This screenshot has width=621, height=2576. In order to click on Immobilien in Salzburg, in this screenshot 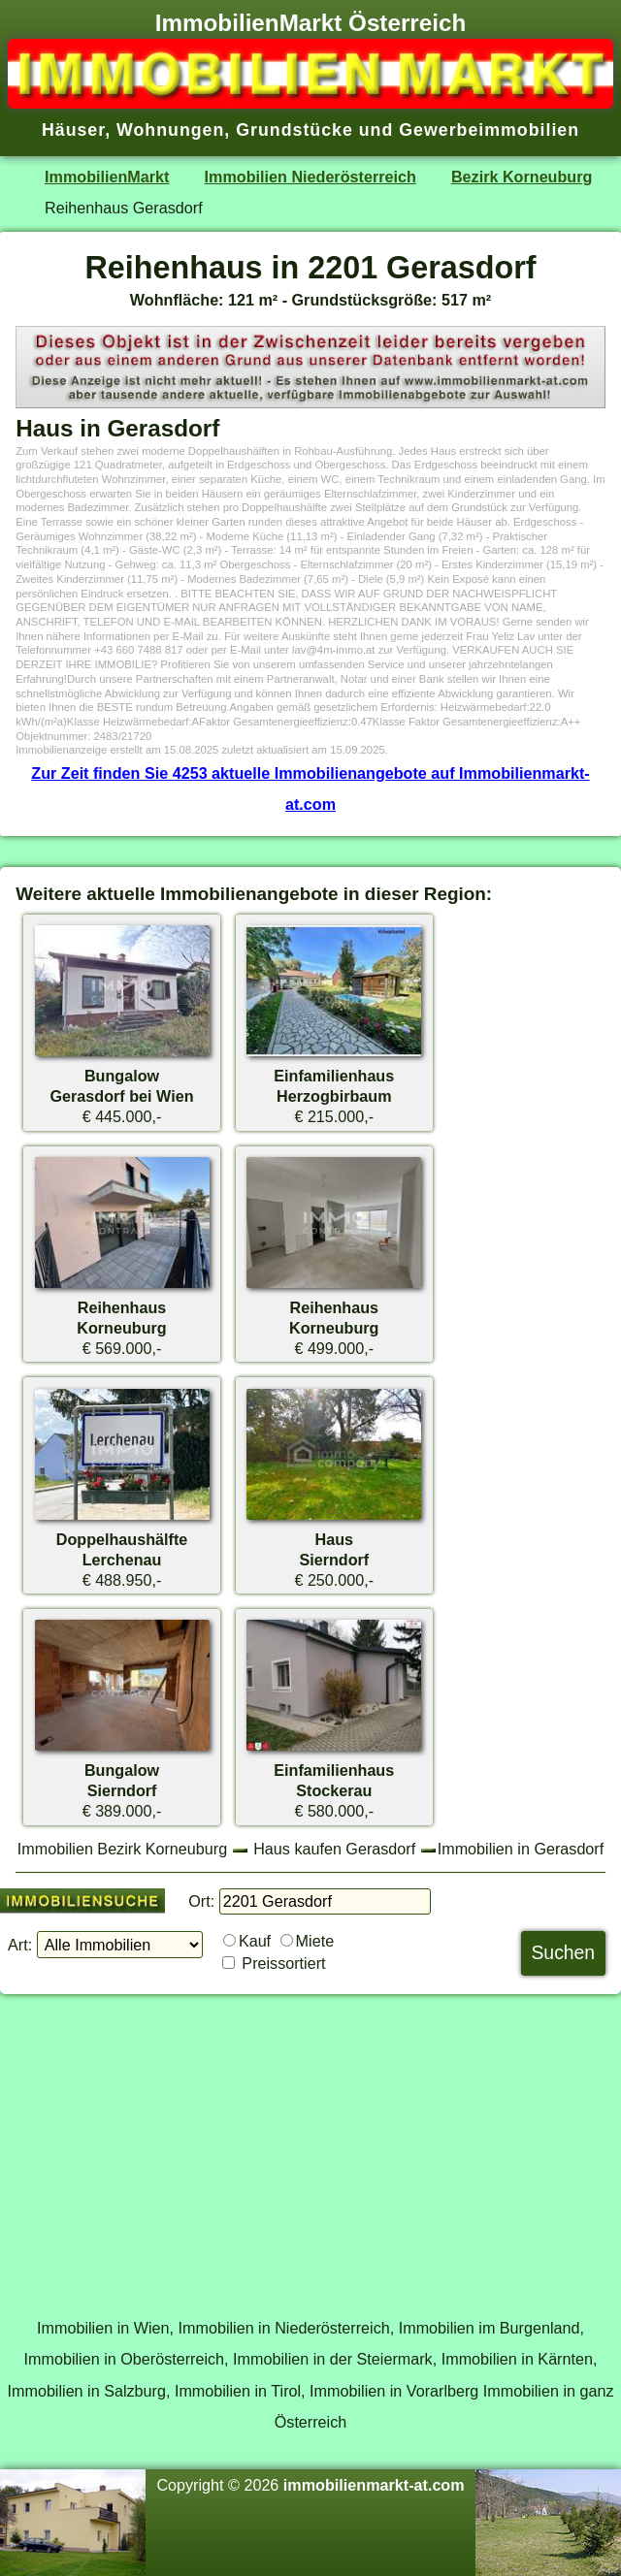, I will do `click(88, 2390)`.